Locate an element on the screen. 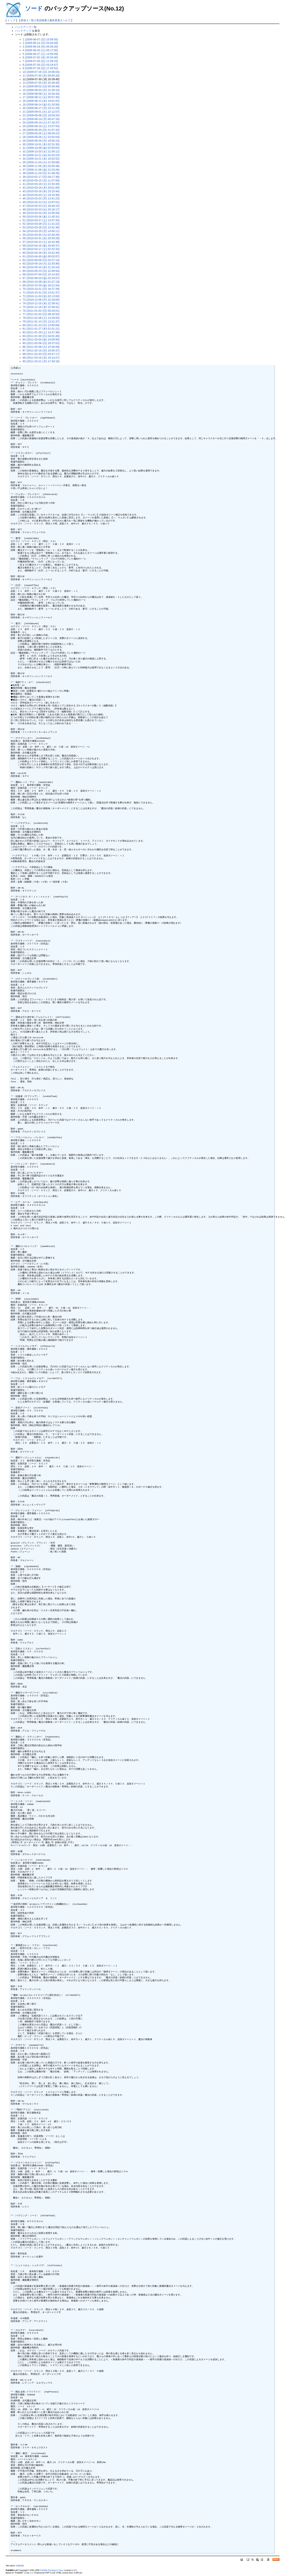  55 (2010-03-30 (火) 02:30:26) is located at coordinates (41, 234).